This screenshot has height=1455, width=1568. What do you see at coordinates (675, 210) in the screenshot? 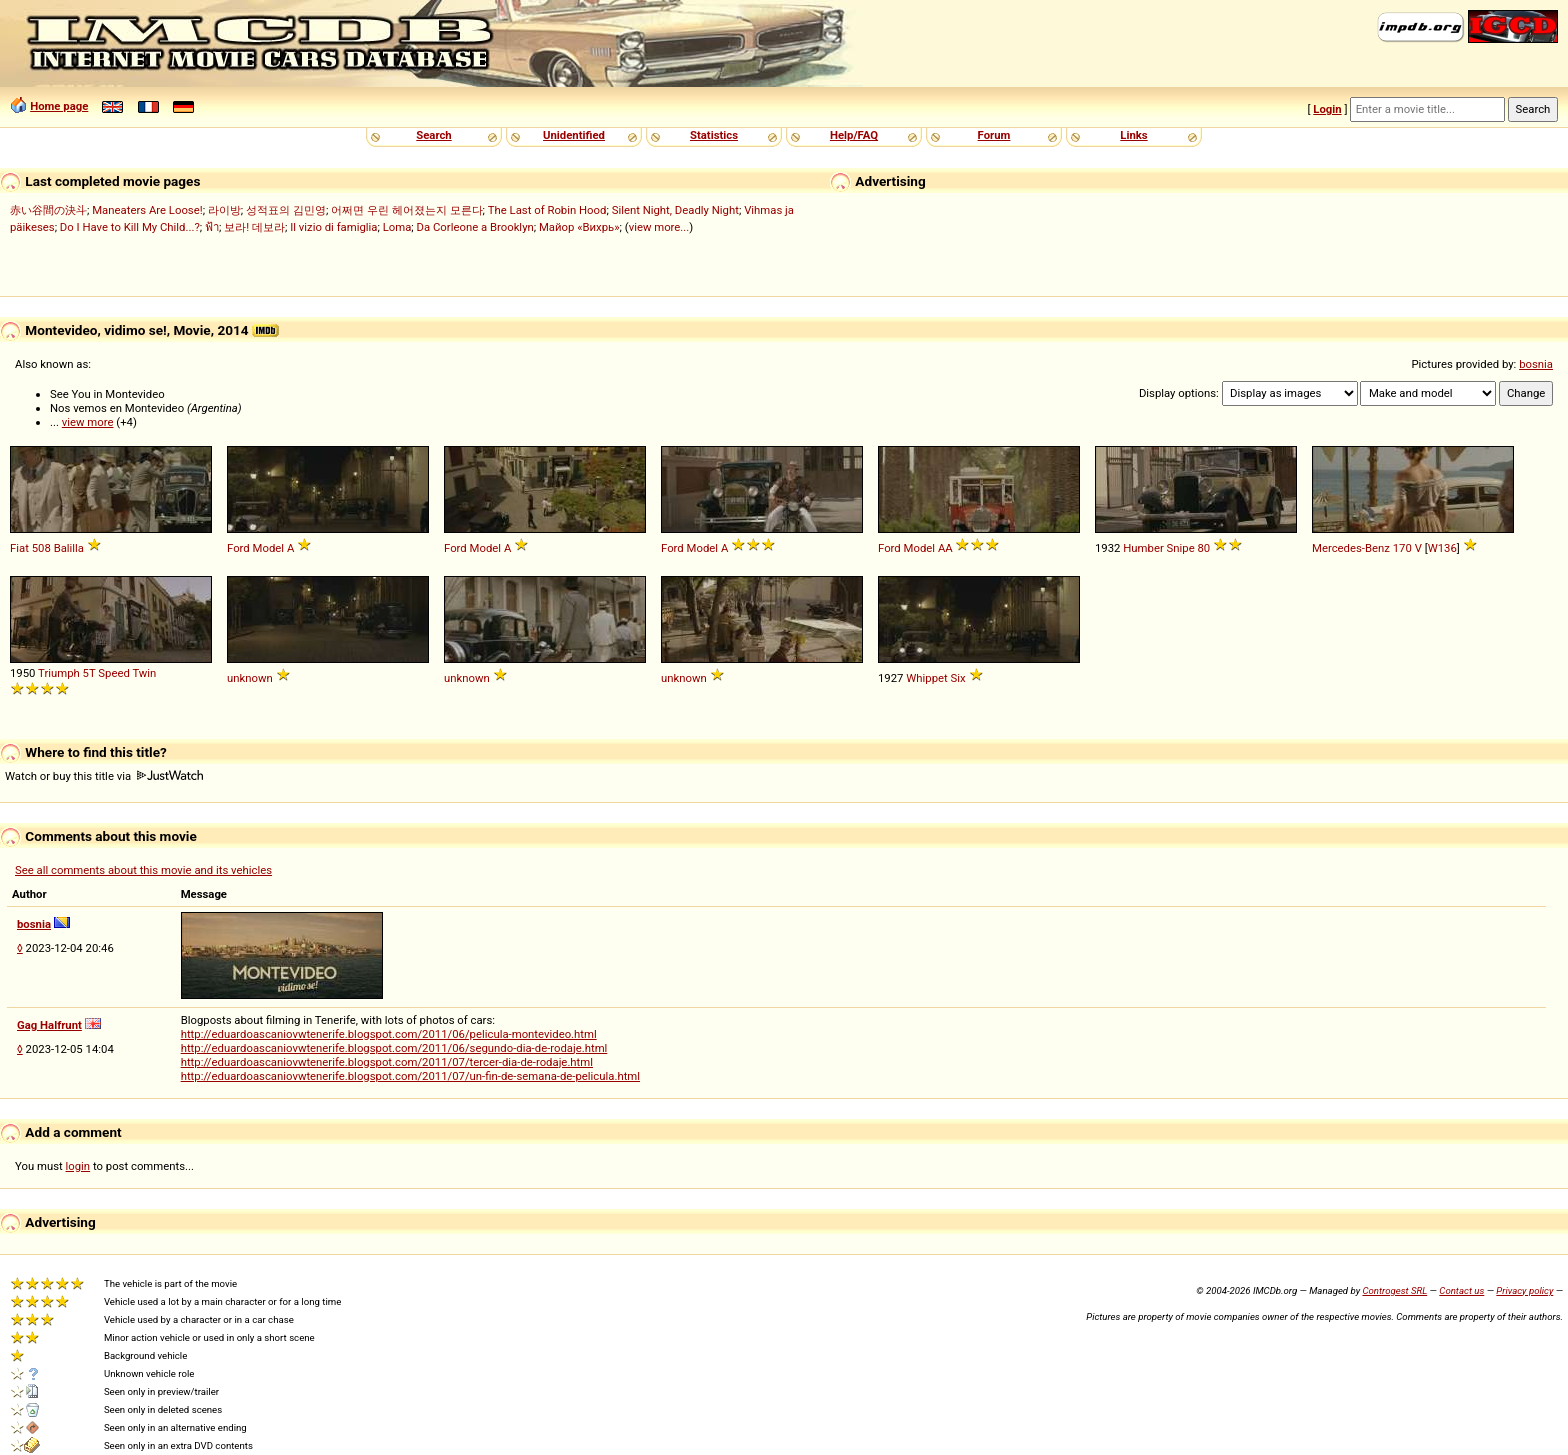
I see `Silent Night, Deadly Night` at bounding box center [675, 210].